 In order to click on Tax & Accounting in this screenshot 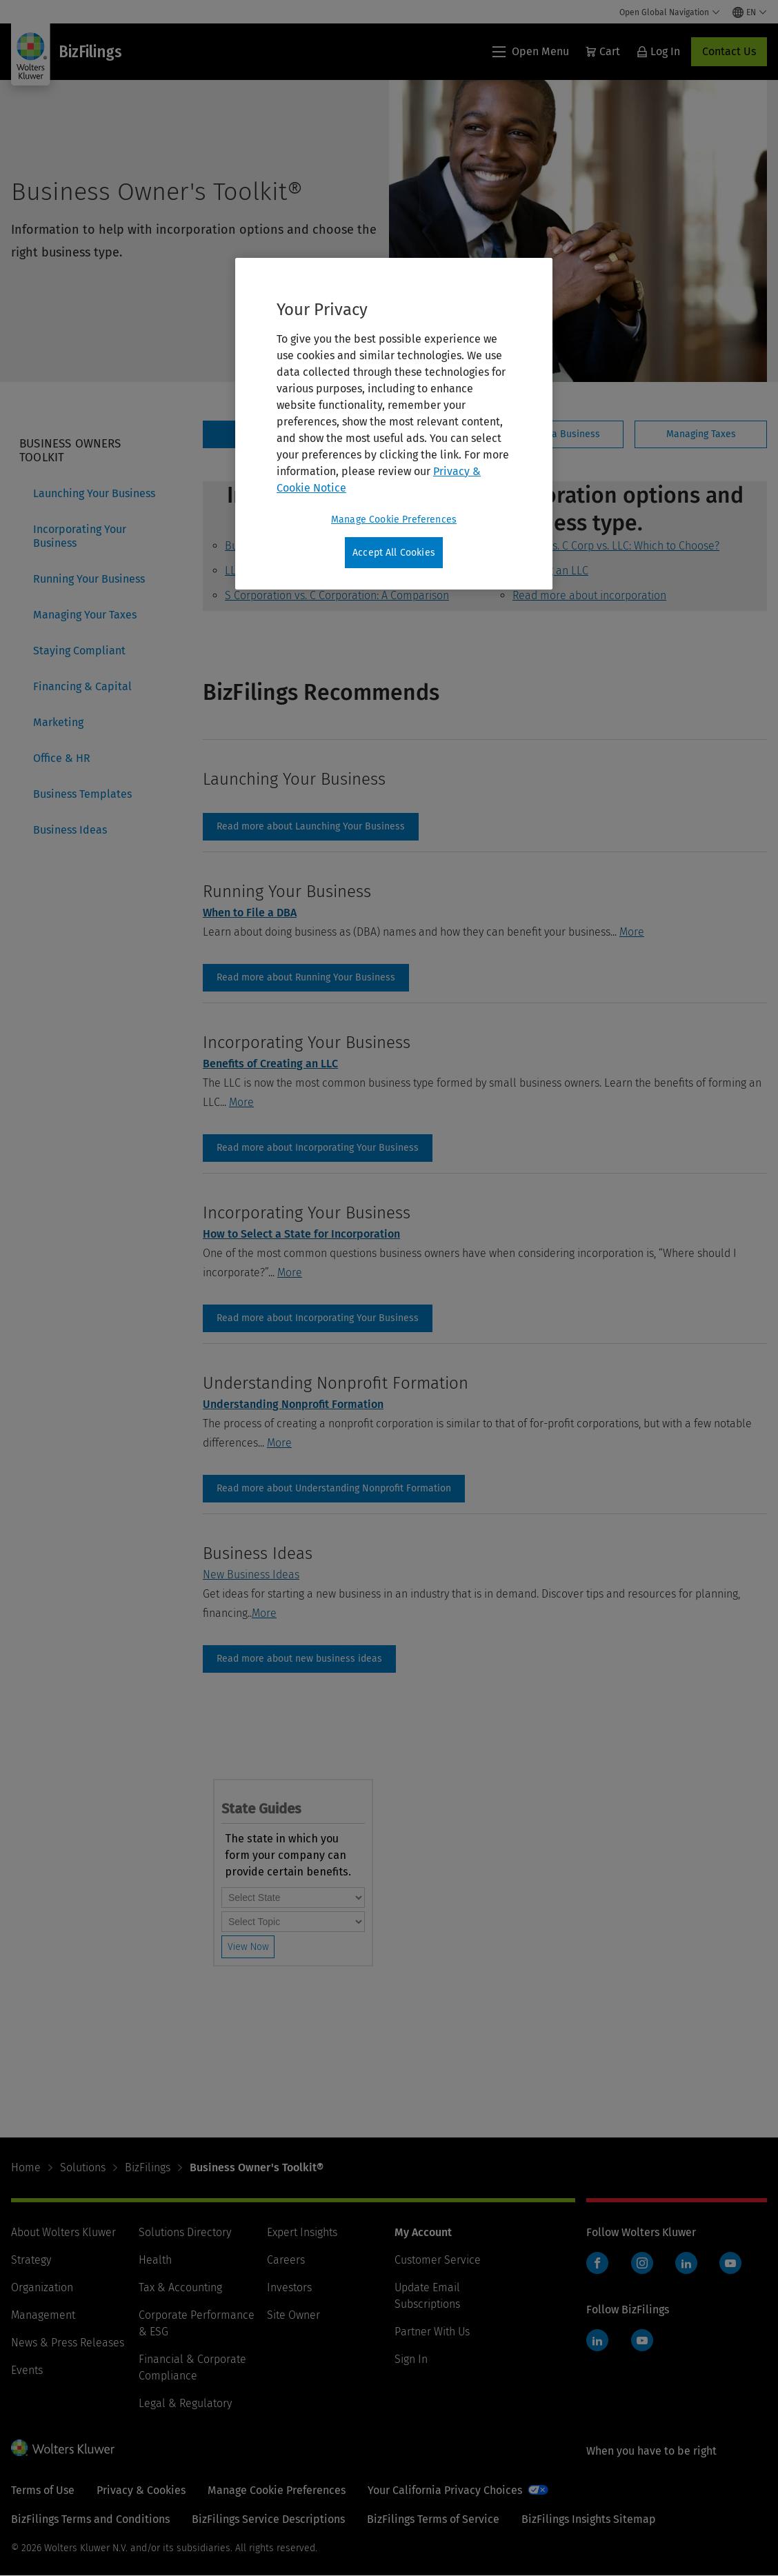, I will do `click(180, 2287)`.